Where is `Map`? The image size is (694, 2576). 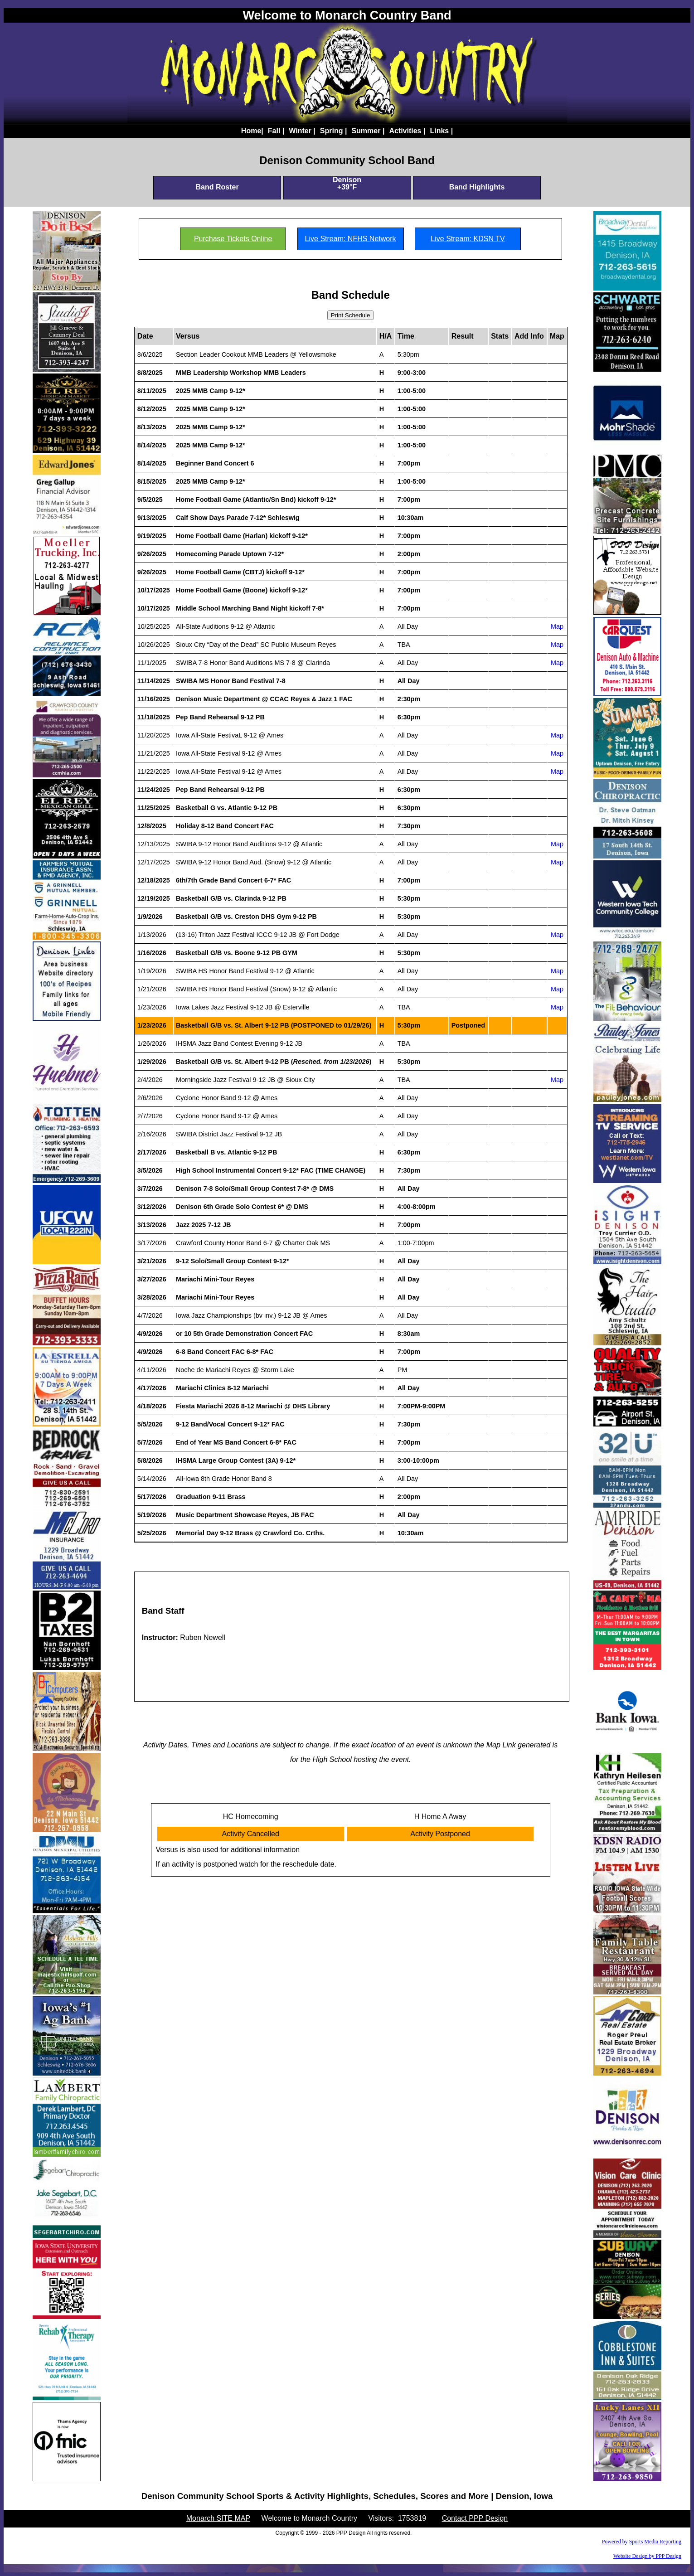
Map is located at coordinates (557, 626).